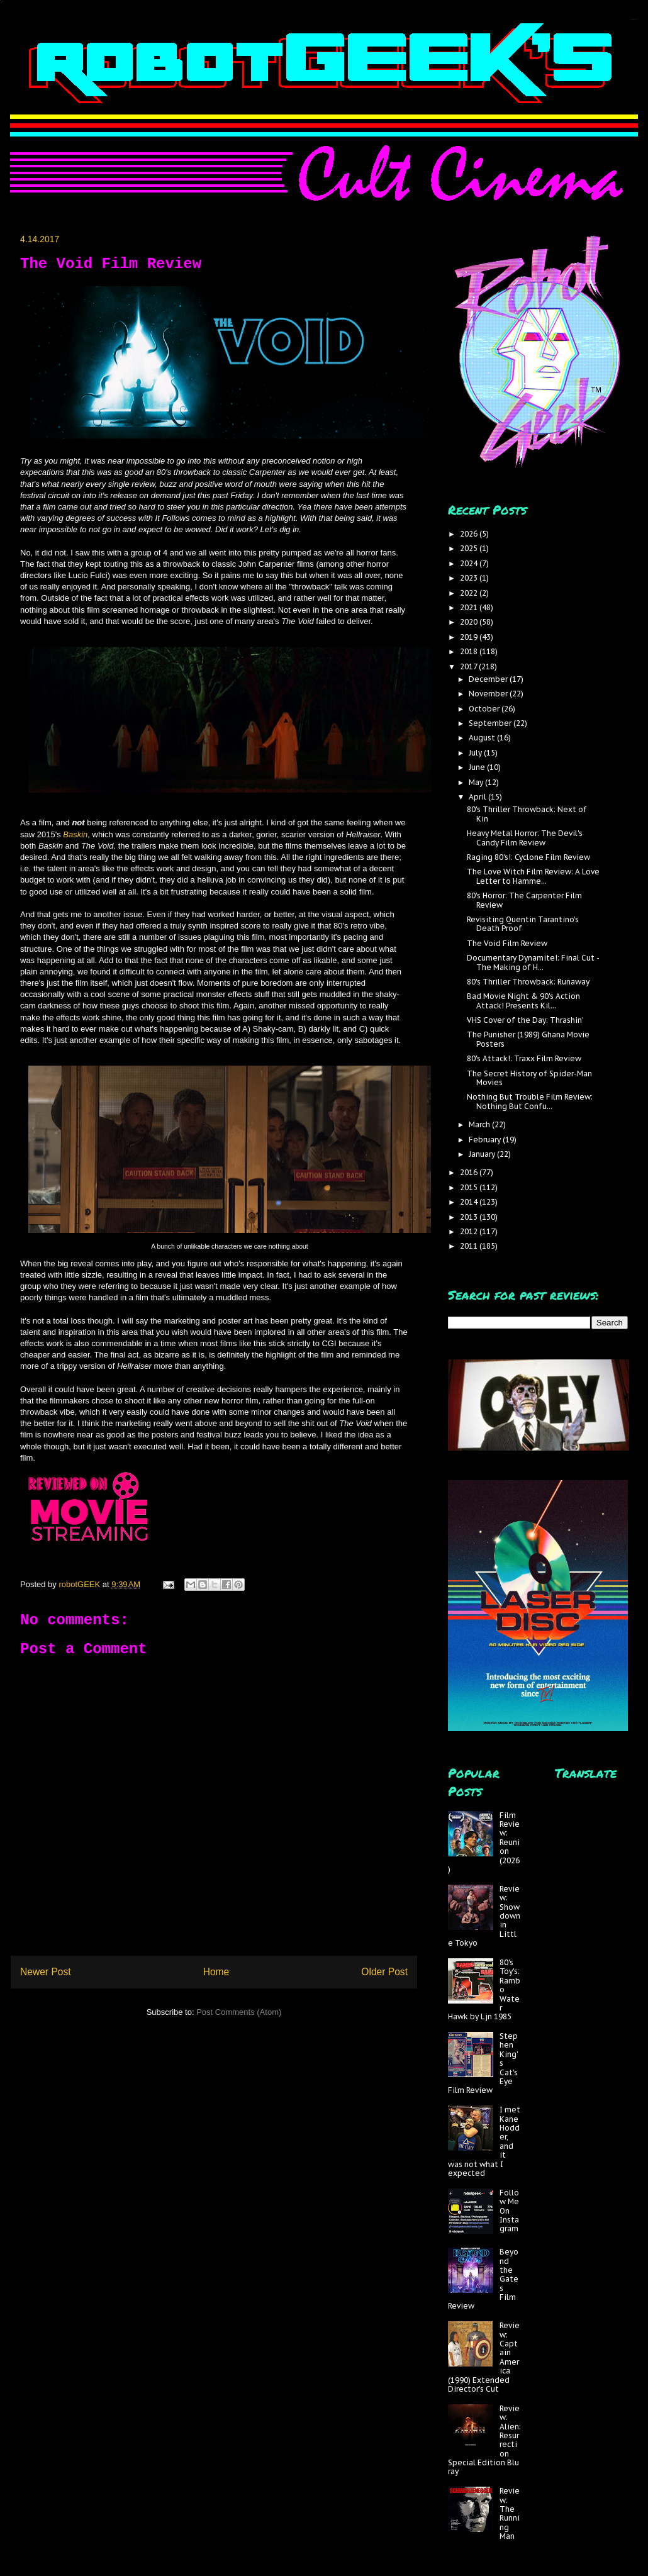  What do you see at coordinates (527, 814) in the screenshot?
I see `80's Thriller Throwback: Next of Kin` at bounding box center [527, 814].